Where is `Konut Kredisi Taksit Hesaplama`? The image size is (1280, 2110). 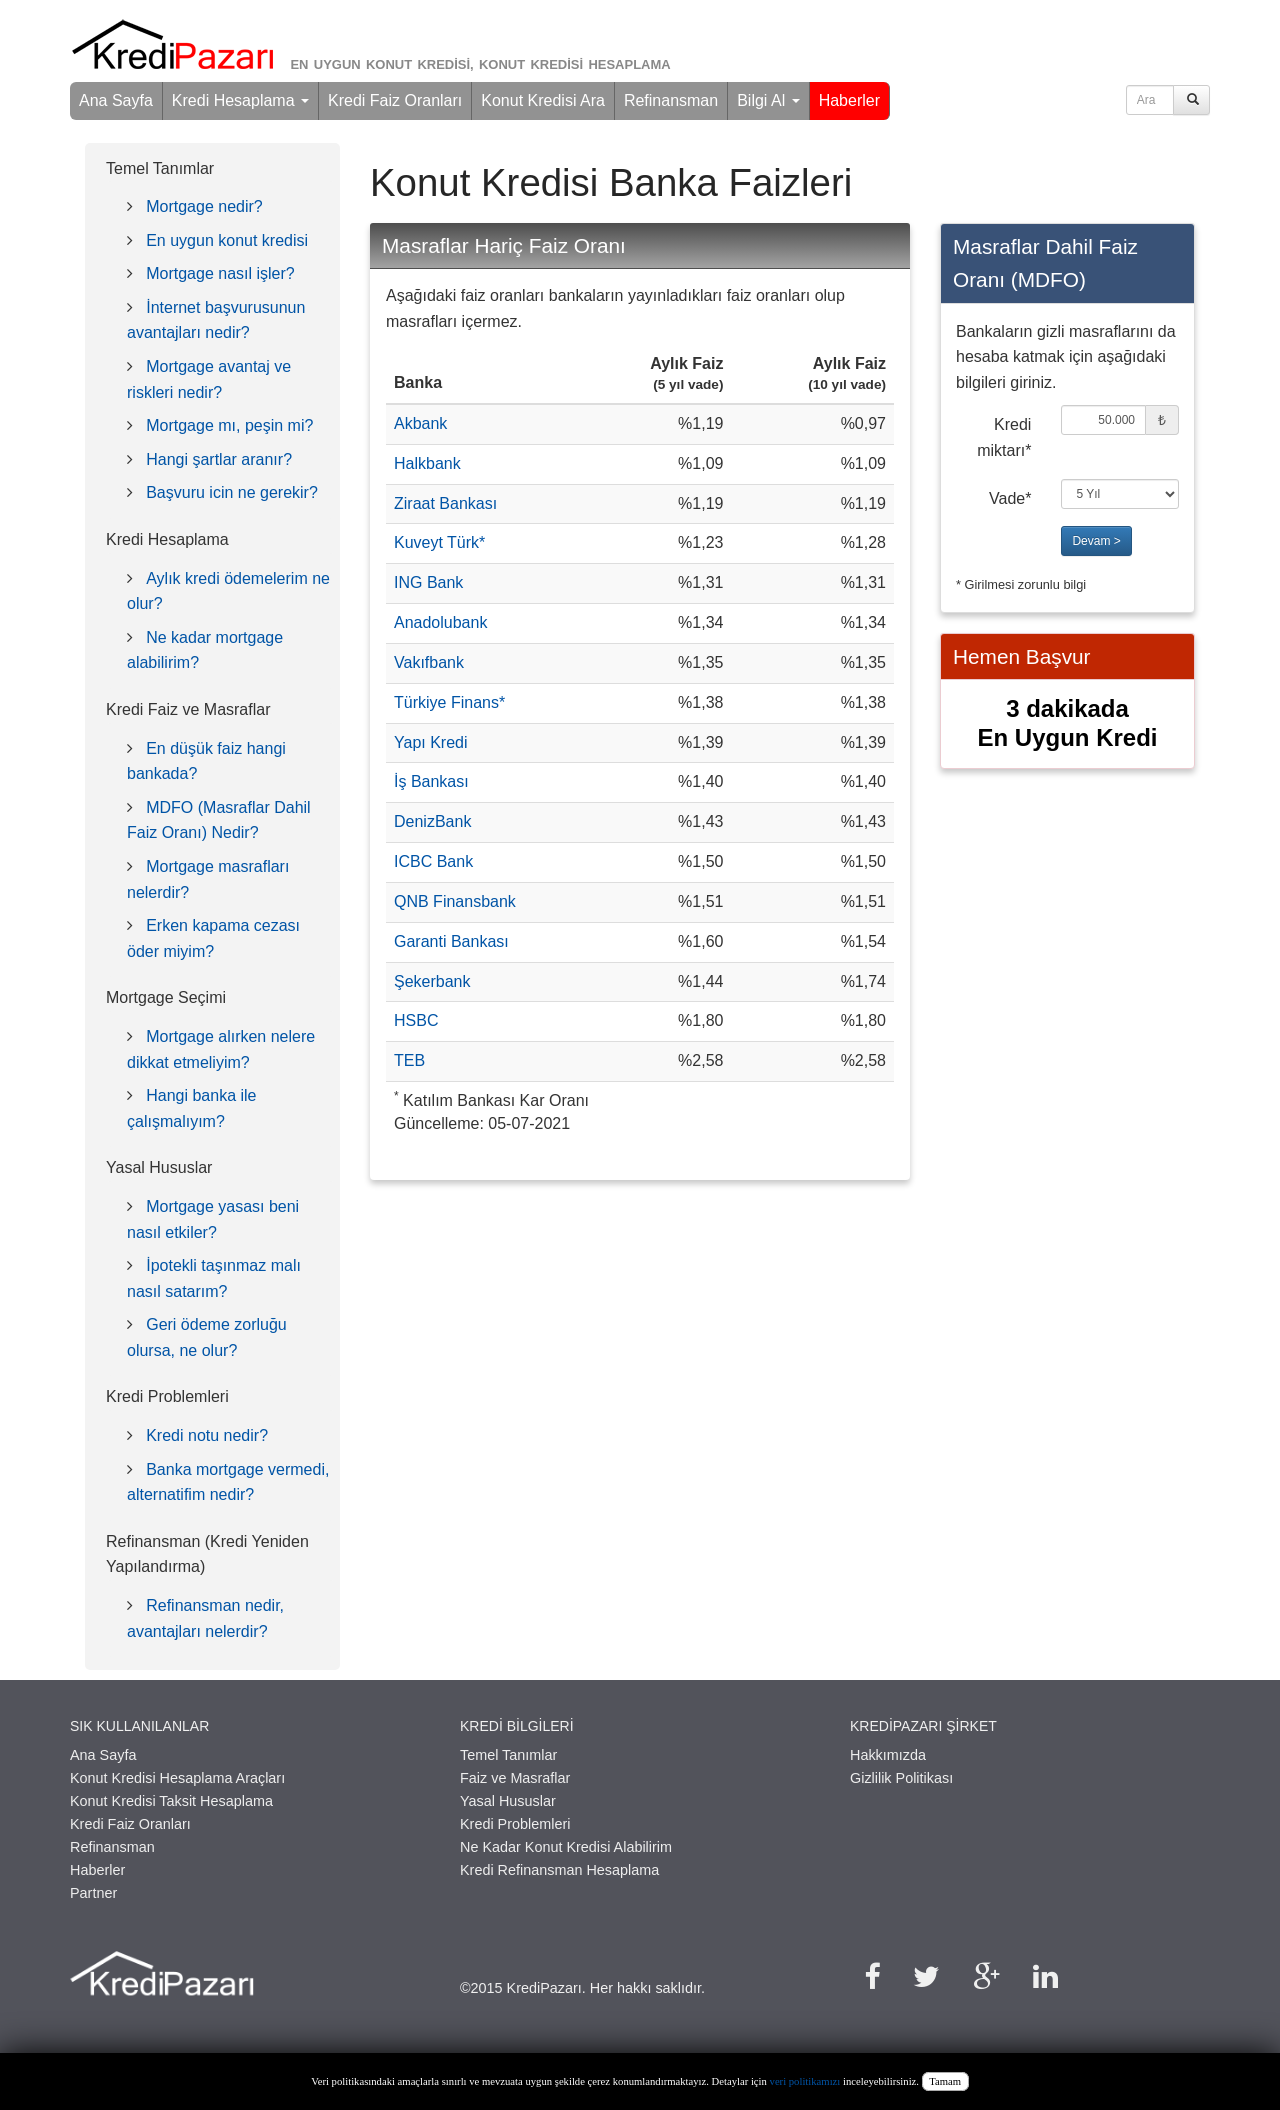 Konut Kredisi Taksit Hesaplama is located at coordinates (171, 1801).